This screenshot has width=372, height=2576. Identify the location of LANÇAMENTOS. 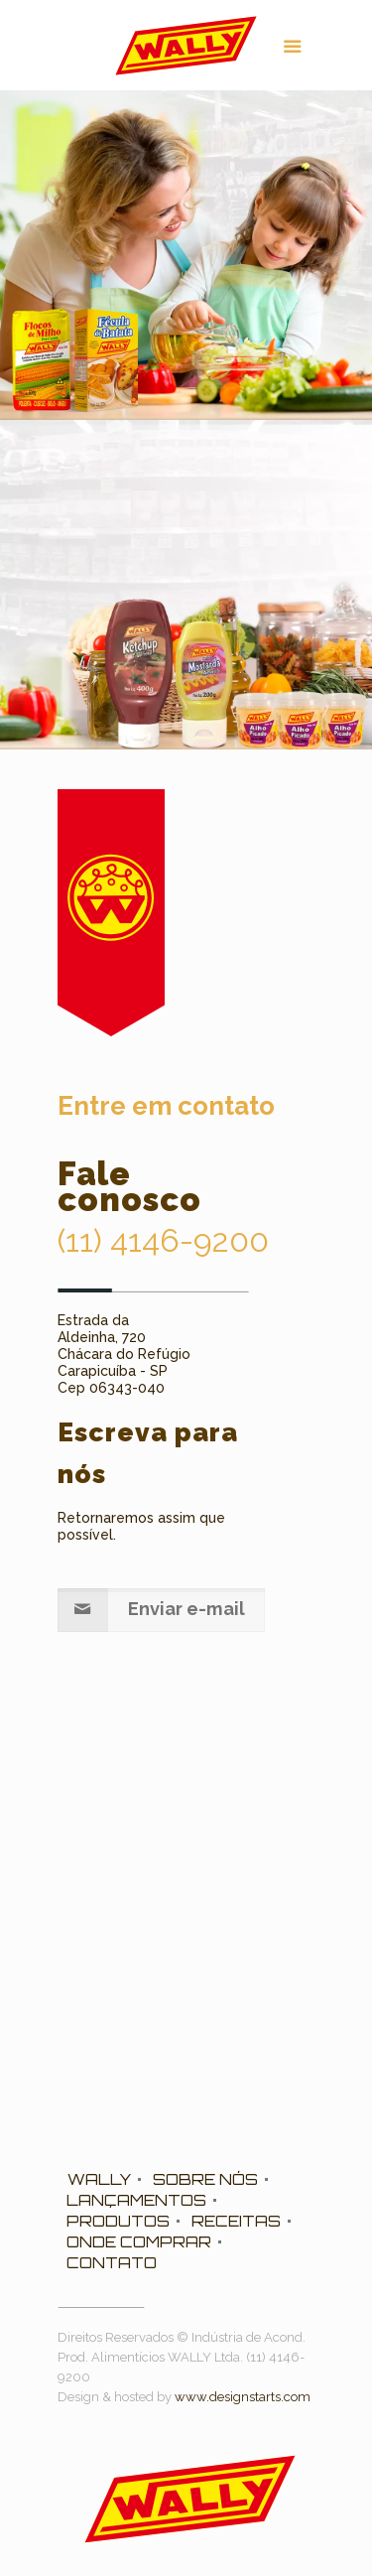
(136, 2200).